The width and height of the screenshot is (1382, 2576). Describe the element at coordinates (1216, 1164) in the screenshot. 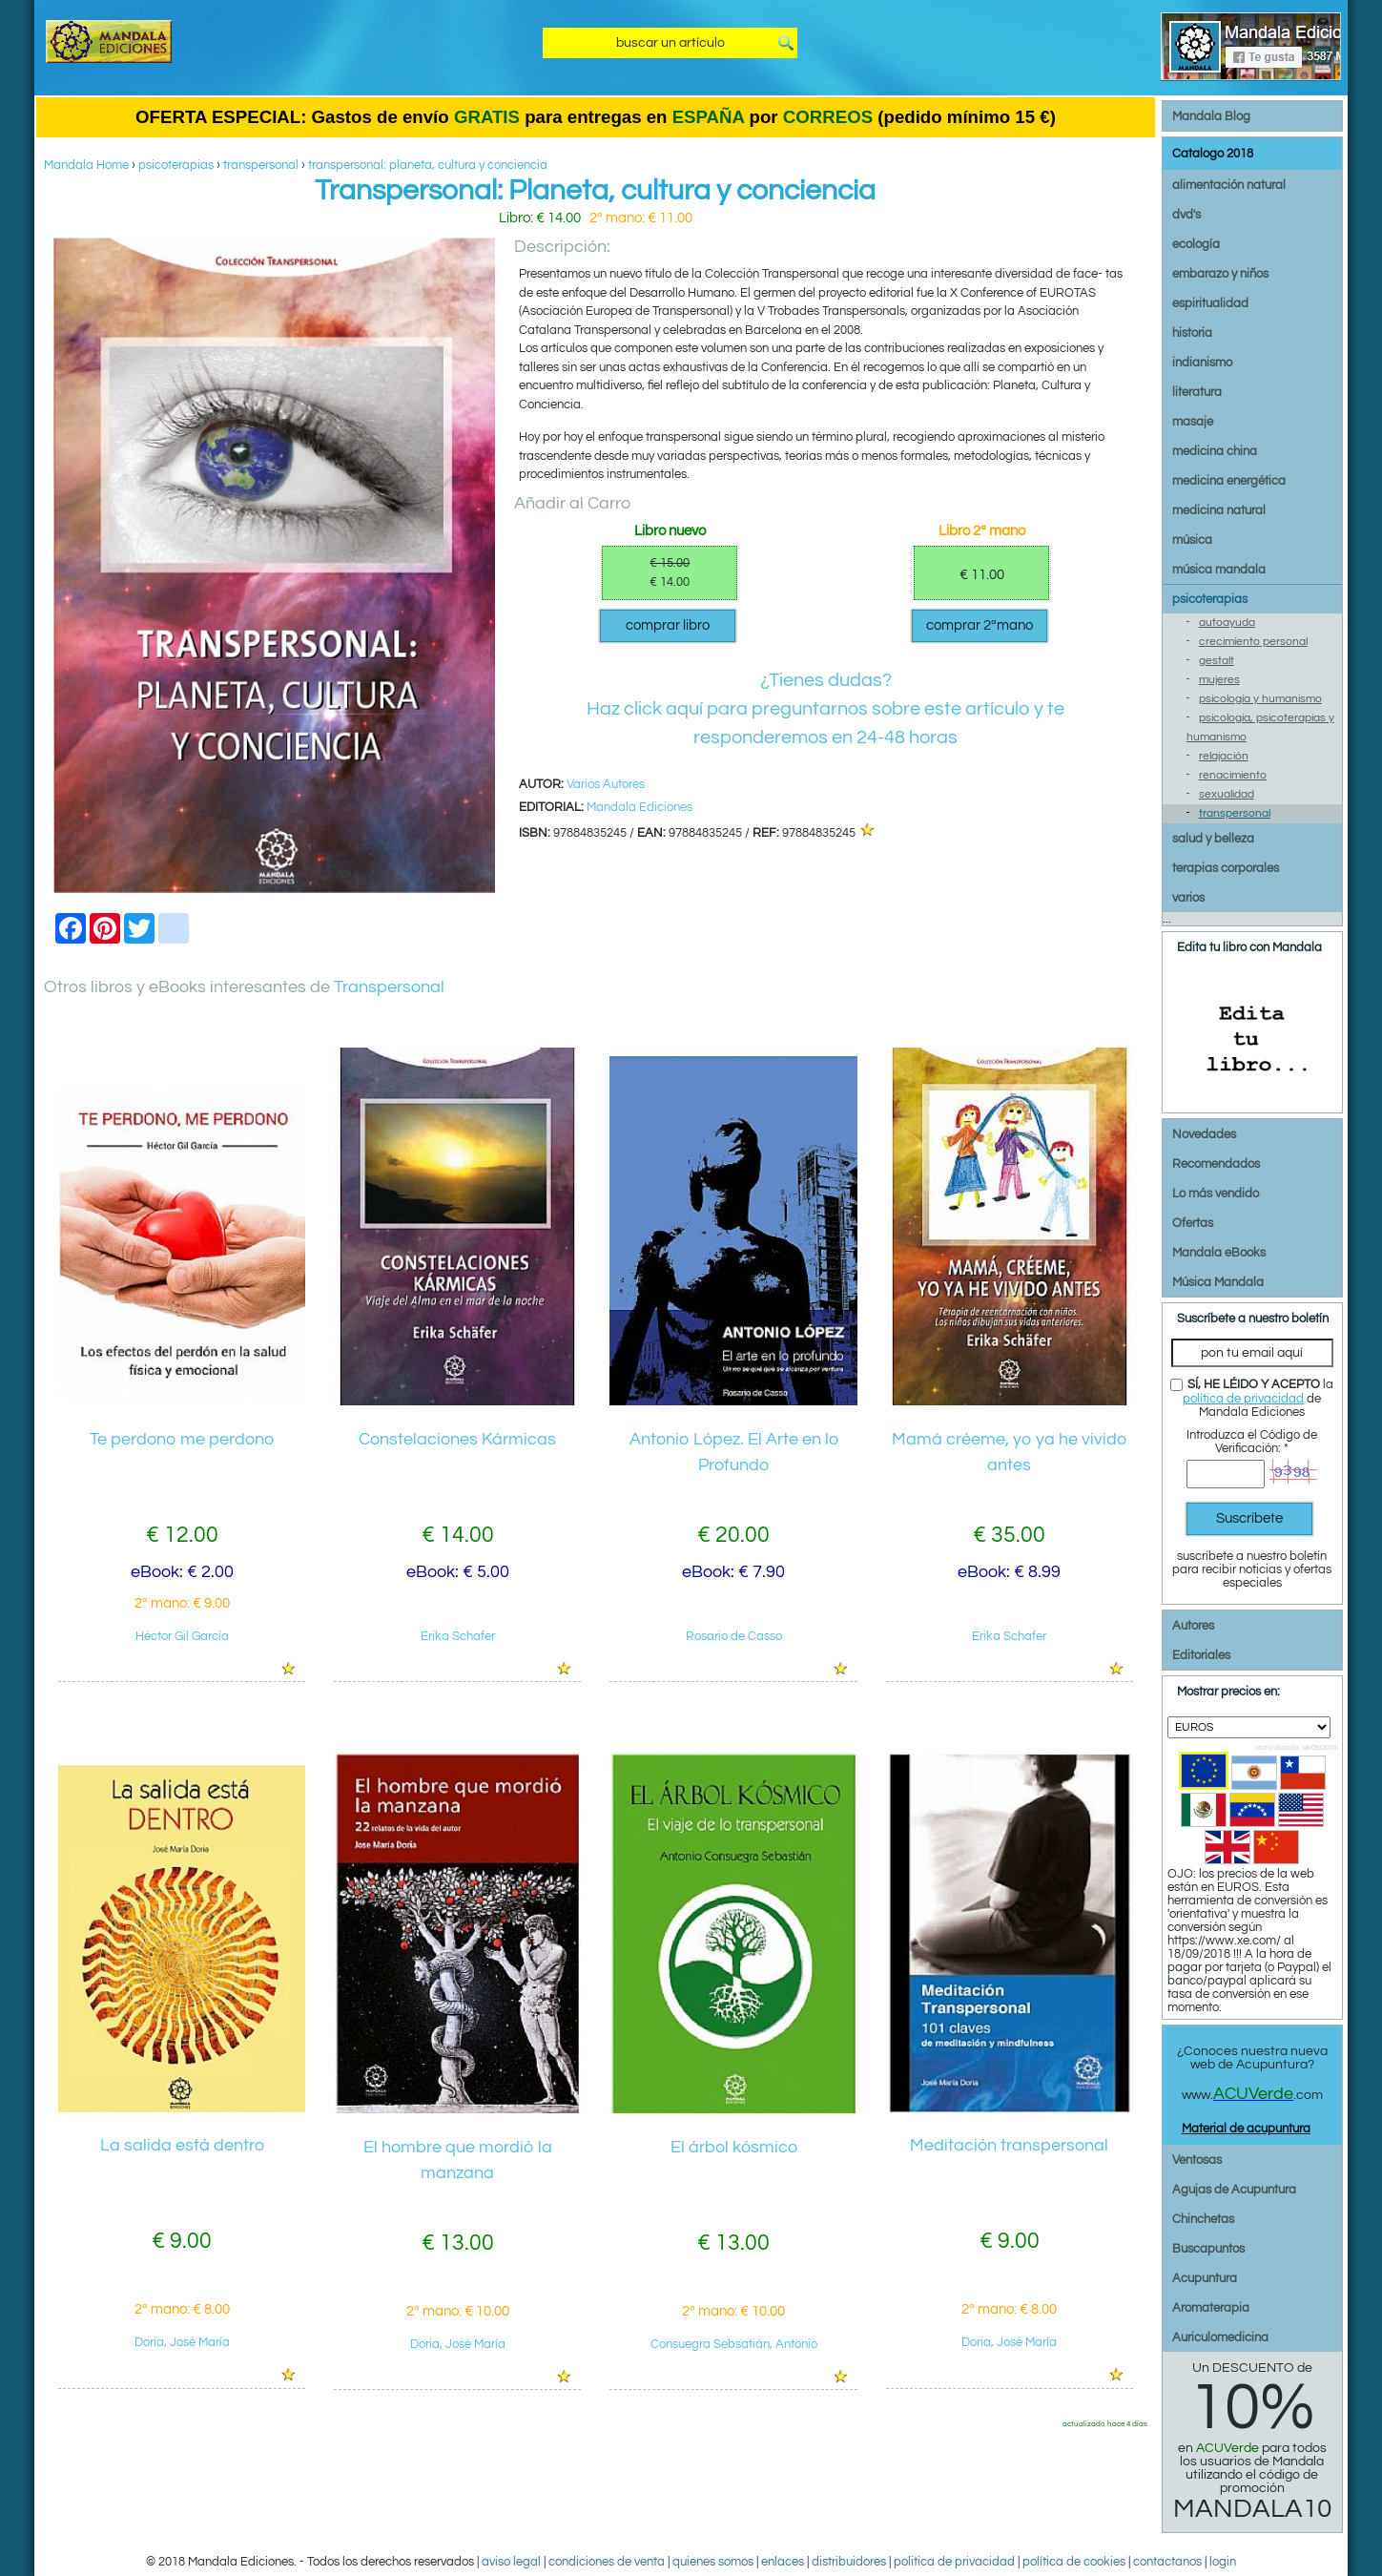

I see `Recomendados` at that location.